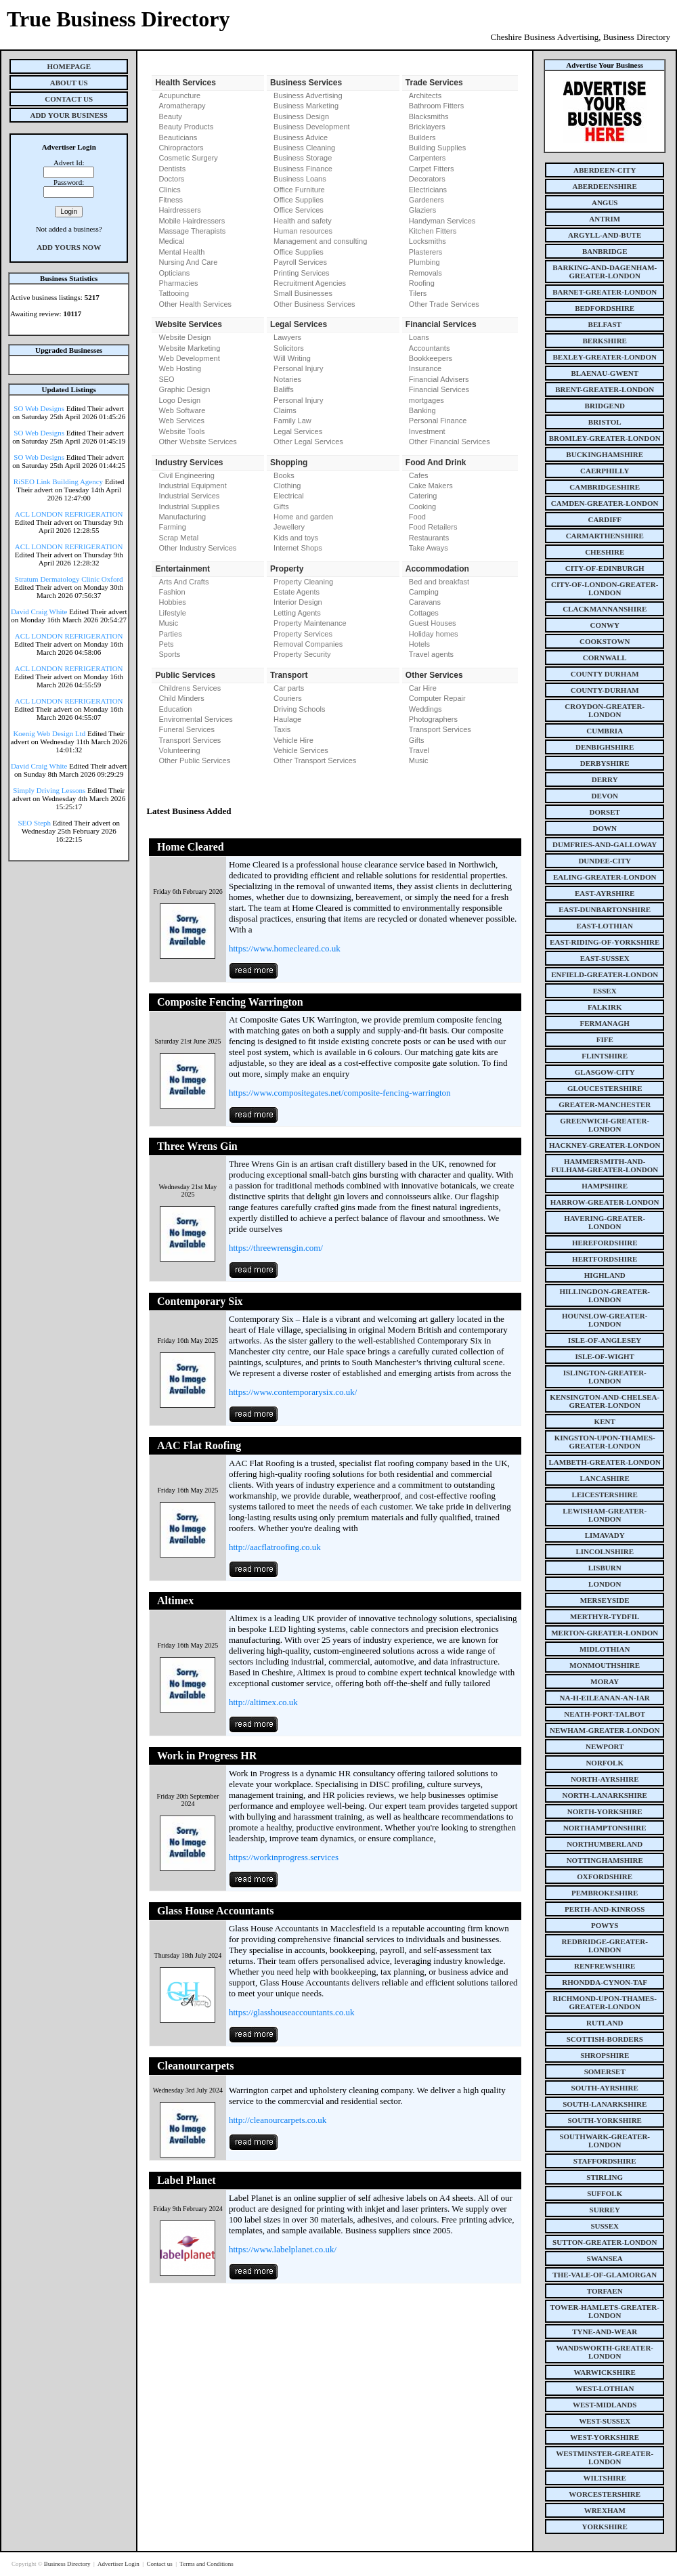 The image size is (677, 2576). Describe the element at coordinates (195, 719) in the screenshot. I see `Enviromental Services` at that location.